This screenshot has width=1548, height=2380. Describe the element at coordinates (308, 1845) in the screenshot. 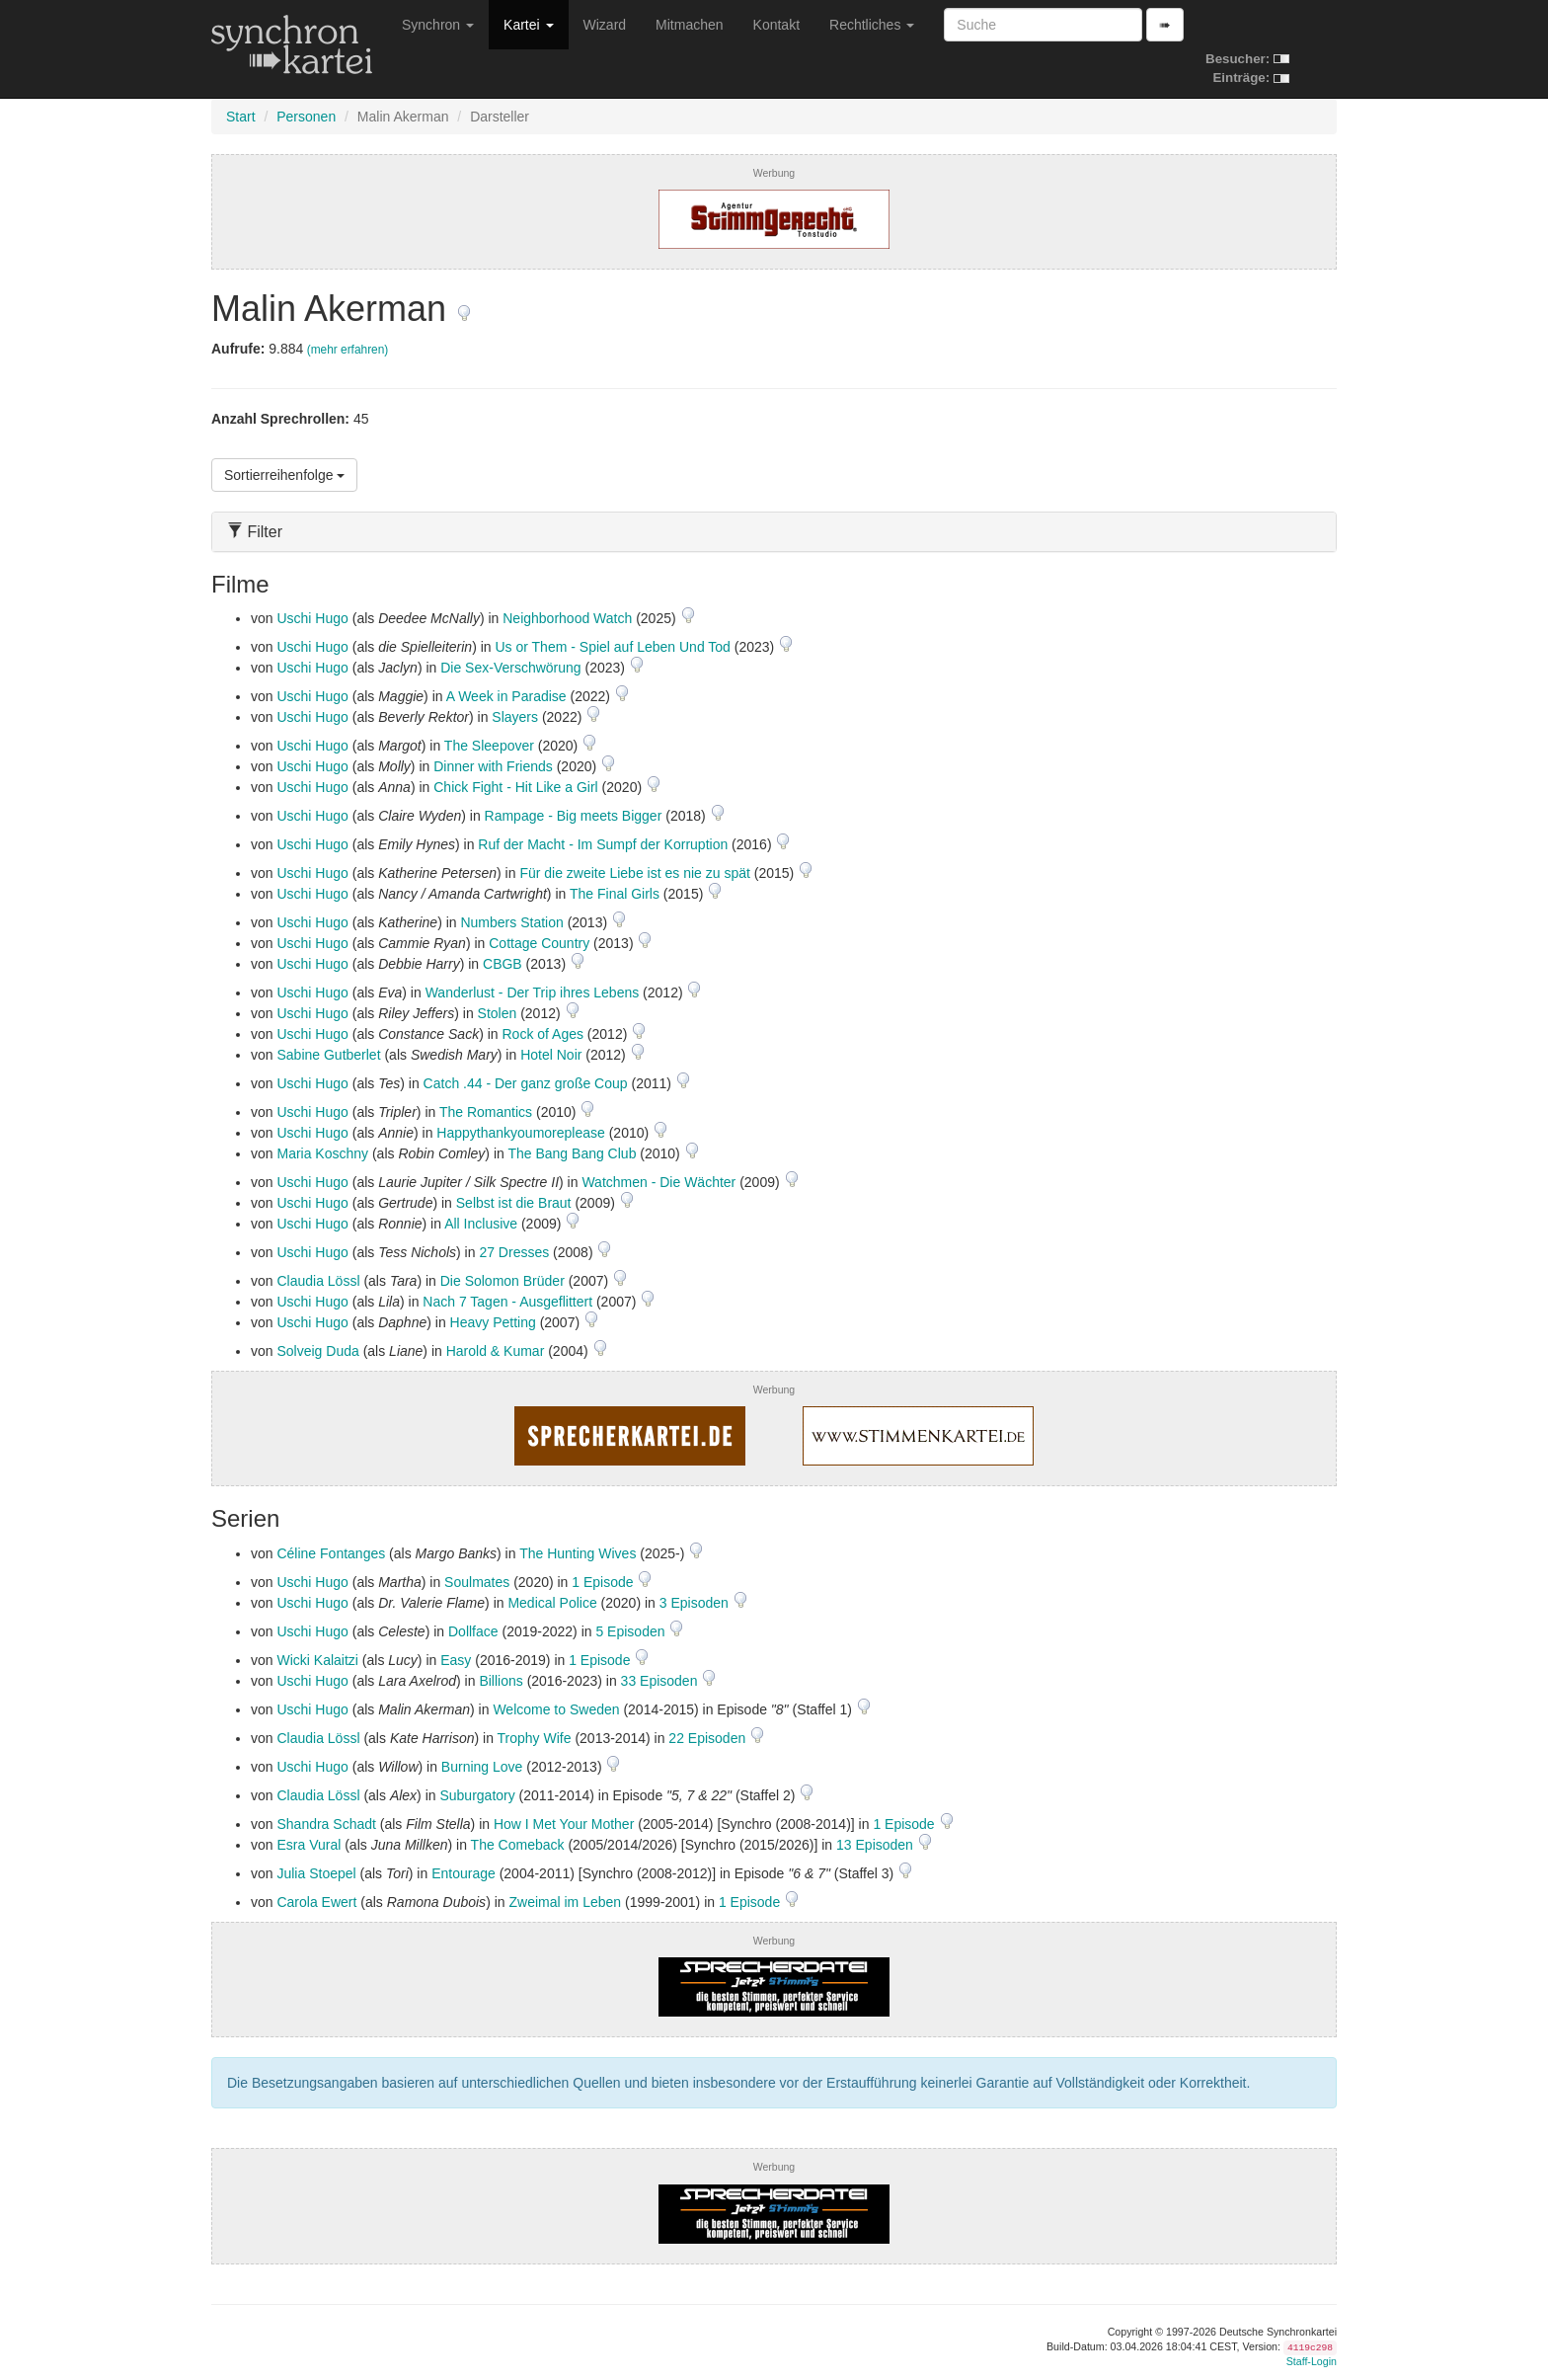

I see `Esra Vural` at that location.